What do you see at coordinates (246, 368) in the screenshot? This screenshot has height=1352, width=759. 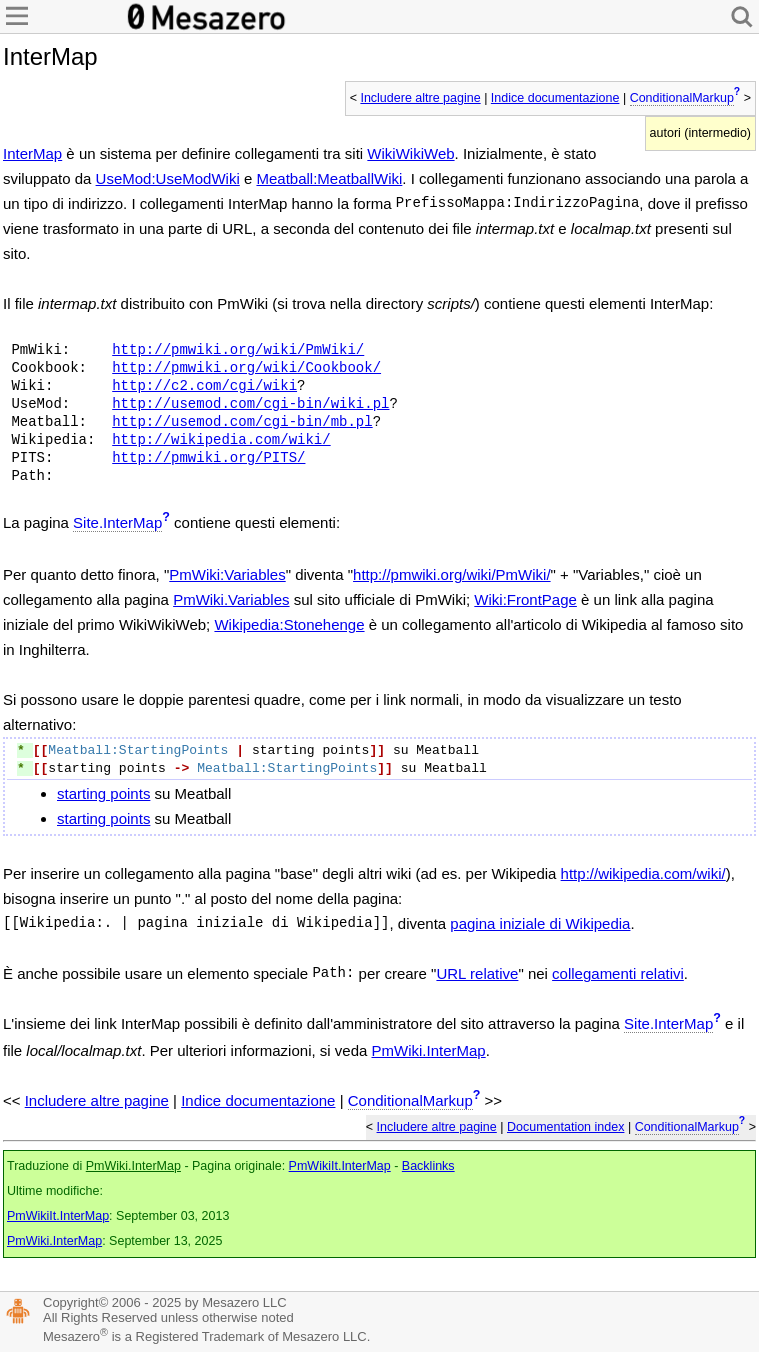 I see `http://pmwiki.org/wiki/Cookbook/` at bounding box center [246, 368].